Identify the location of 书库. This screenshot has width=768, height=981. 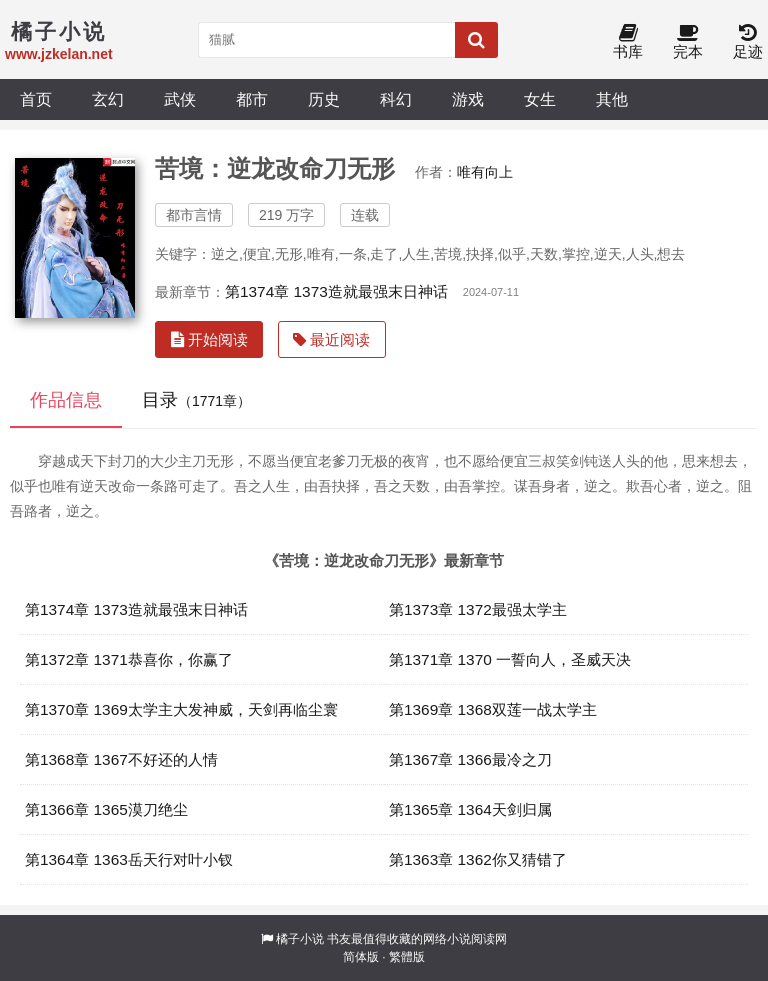
(628, 42).